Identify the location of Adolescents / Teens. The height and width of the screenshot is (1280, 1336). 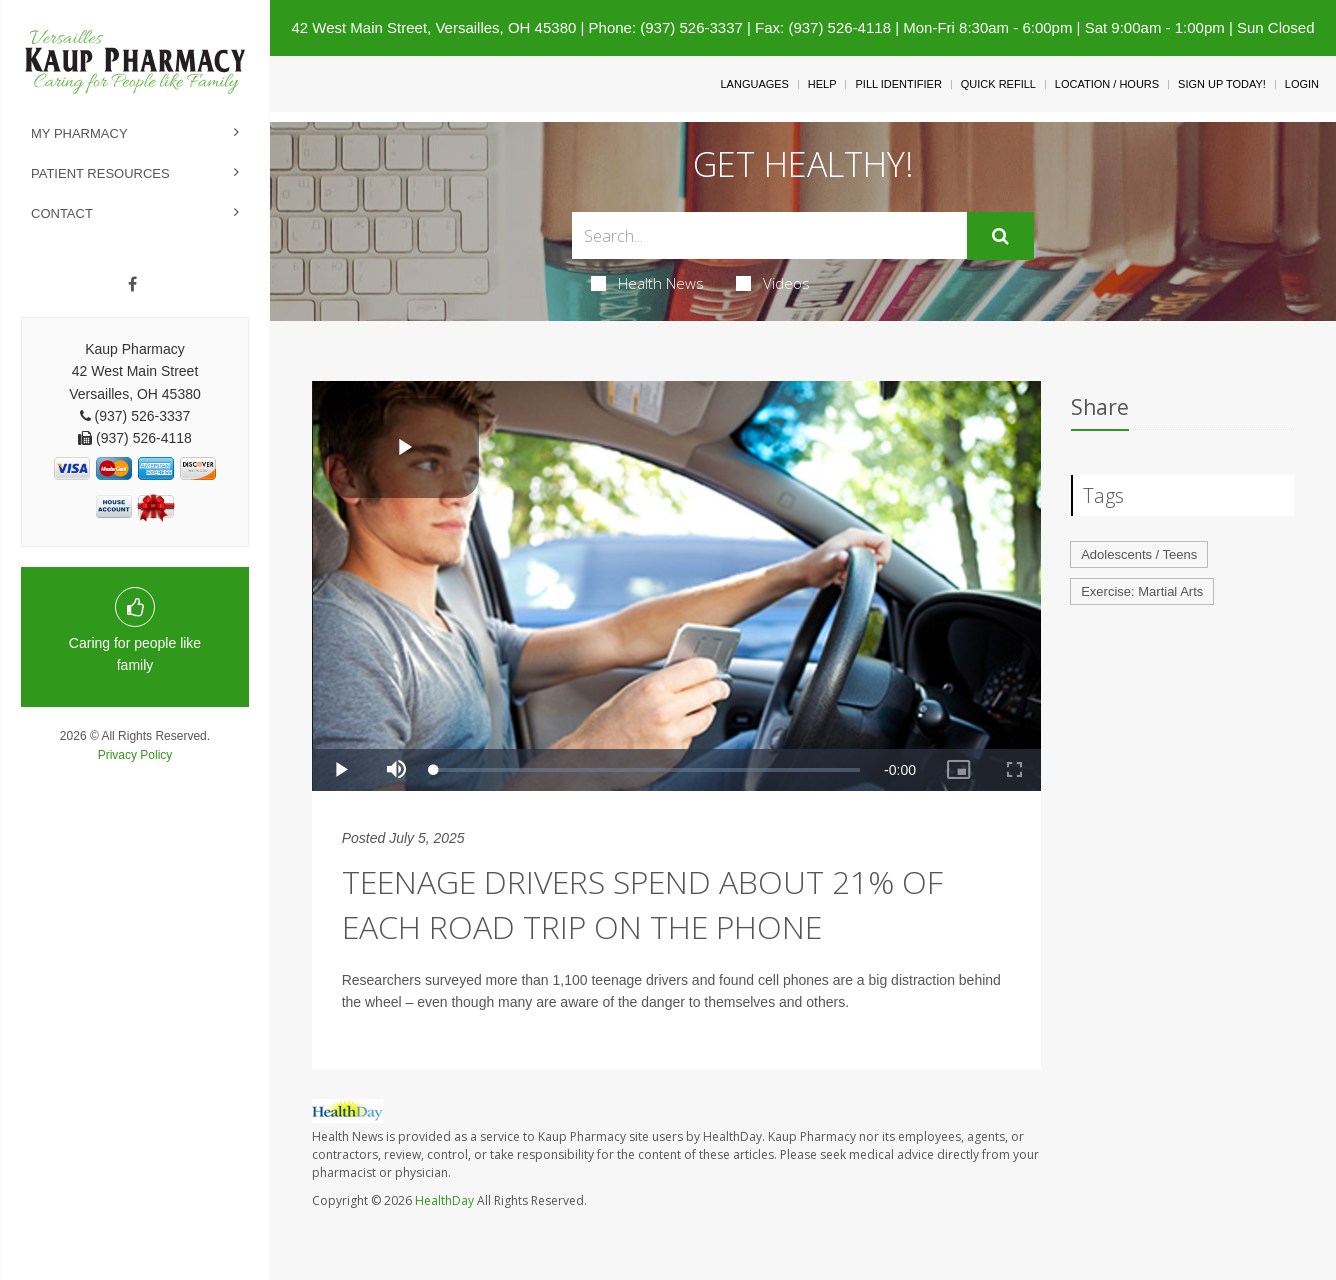
(1139, 554).